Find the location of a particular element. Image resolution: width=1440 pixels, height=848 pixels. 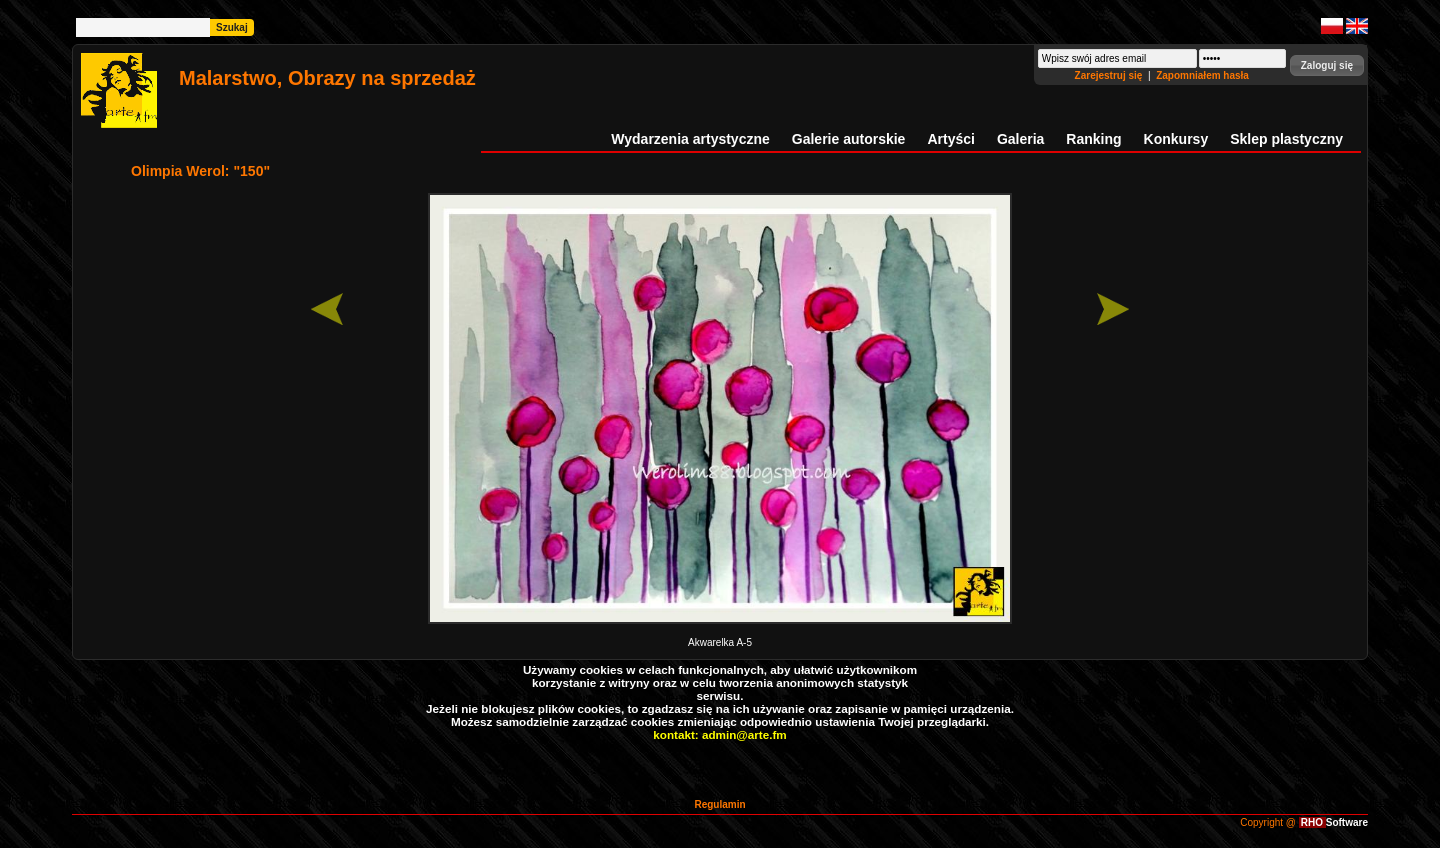

Ranking is located at coordinates (1093, 139).